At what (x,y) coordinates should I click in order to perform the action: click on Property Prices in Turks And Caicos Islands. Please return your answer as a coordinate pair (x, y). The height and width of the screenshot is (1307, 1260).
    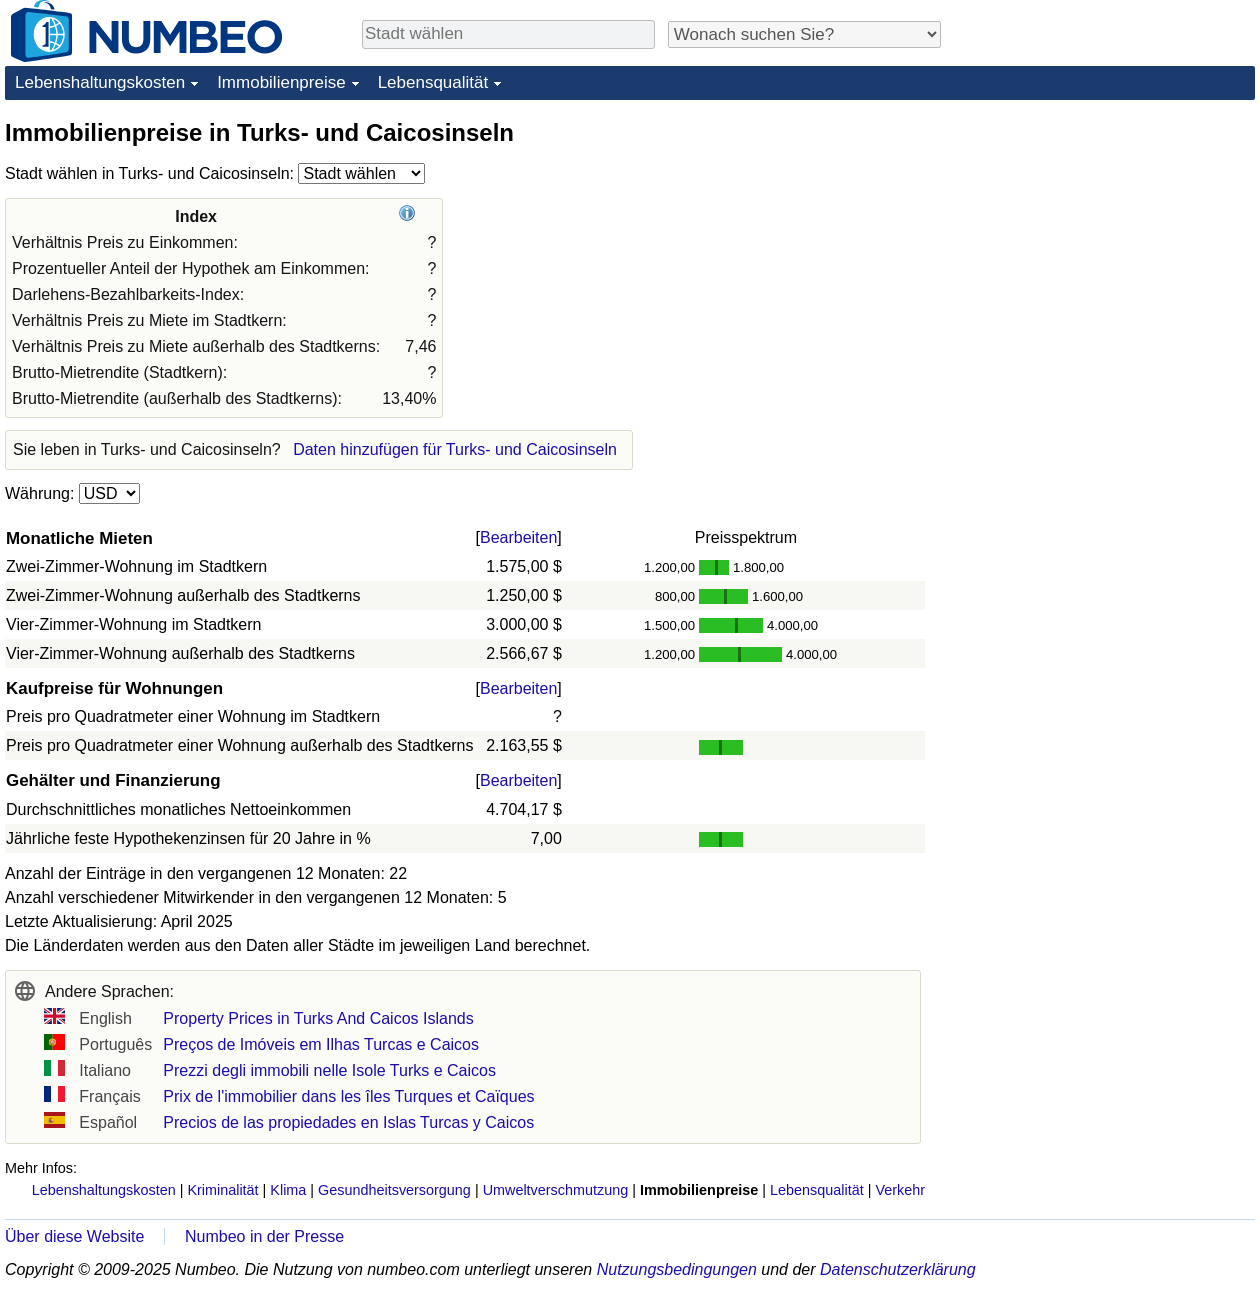
    Looking at the image, I should click on (318, 1018).